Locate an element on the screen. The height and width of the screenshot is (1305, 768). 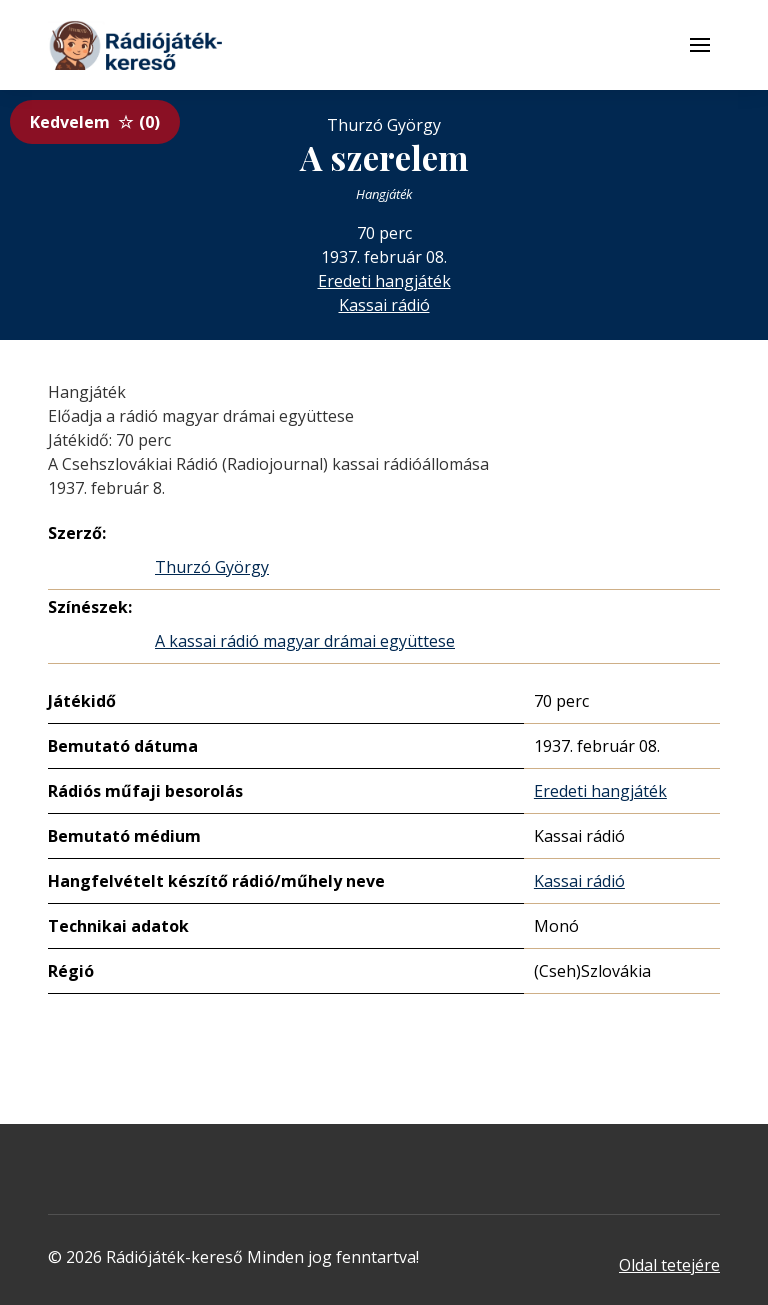
Eredeti hangjáték is located at coordinates (384, 281).